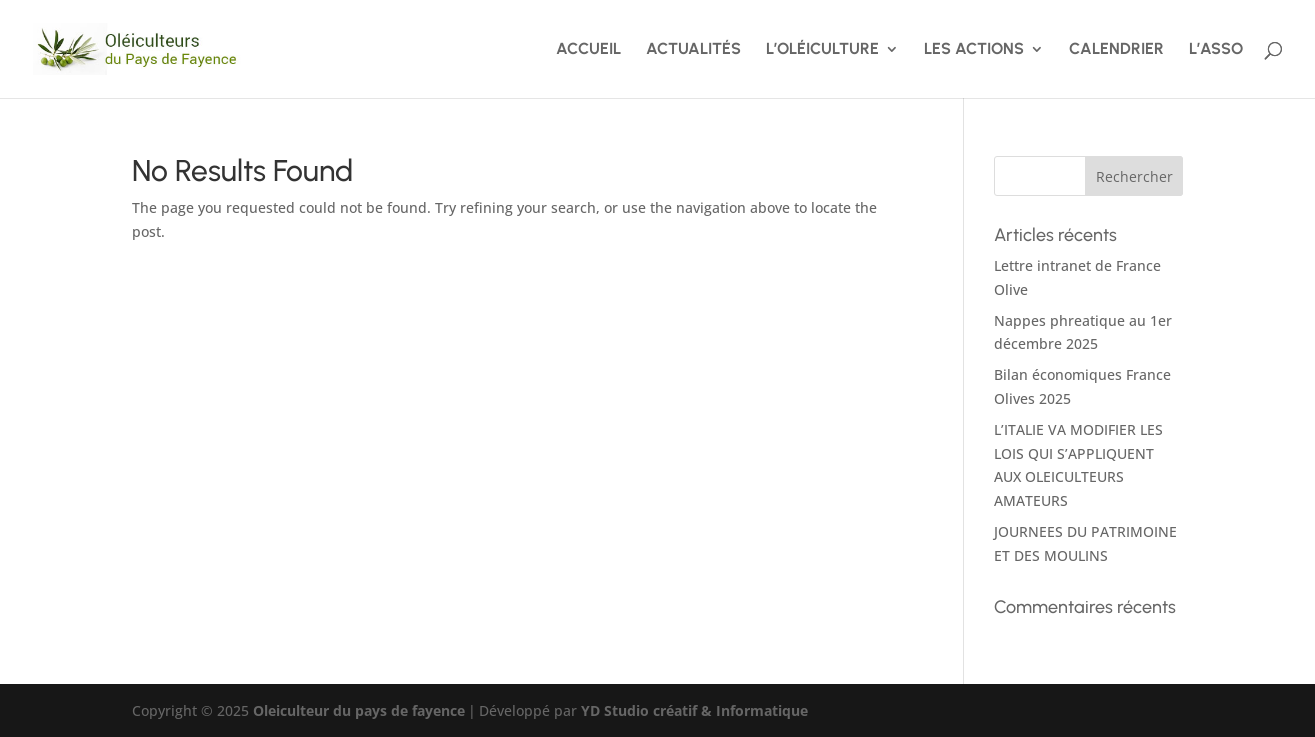  What do you see at coordinates (974, 50) in the screenshot?
I see `LES ACTIONS` at bounding box center [974, 50].